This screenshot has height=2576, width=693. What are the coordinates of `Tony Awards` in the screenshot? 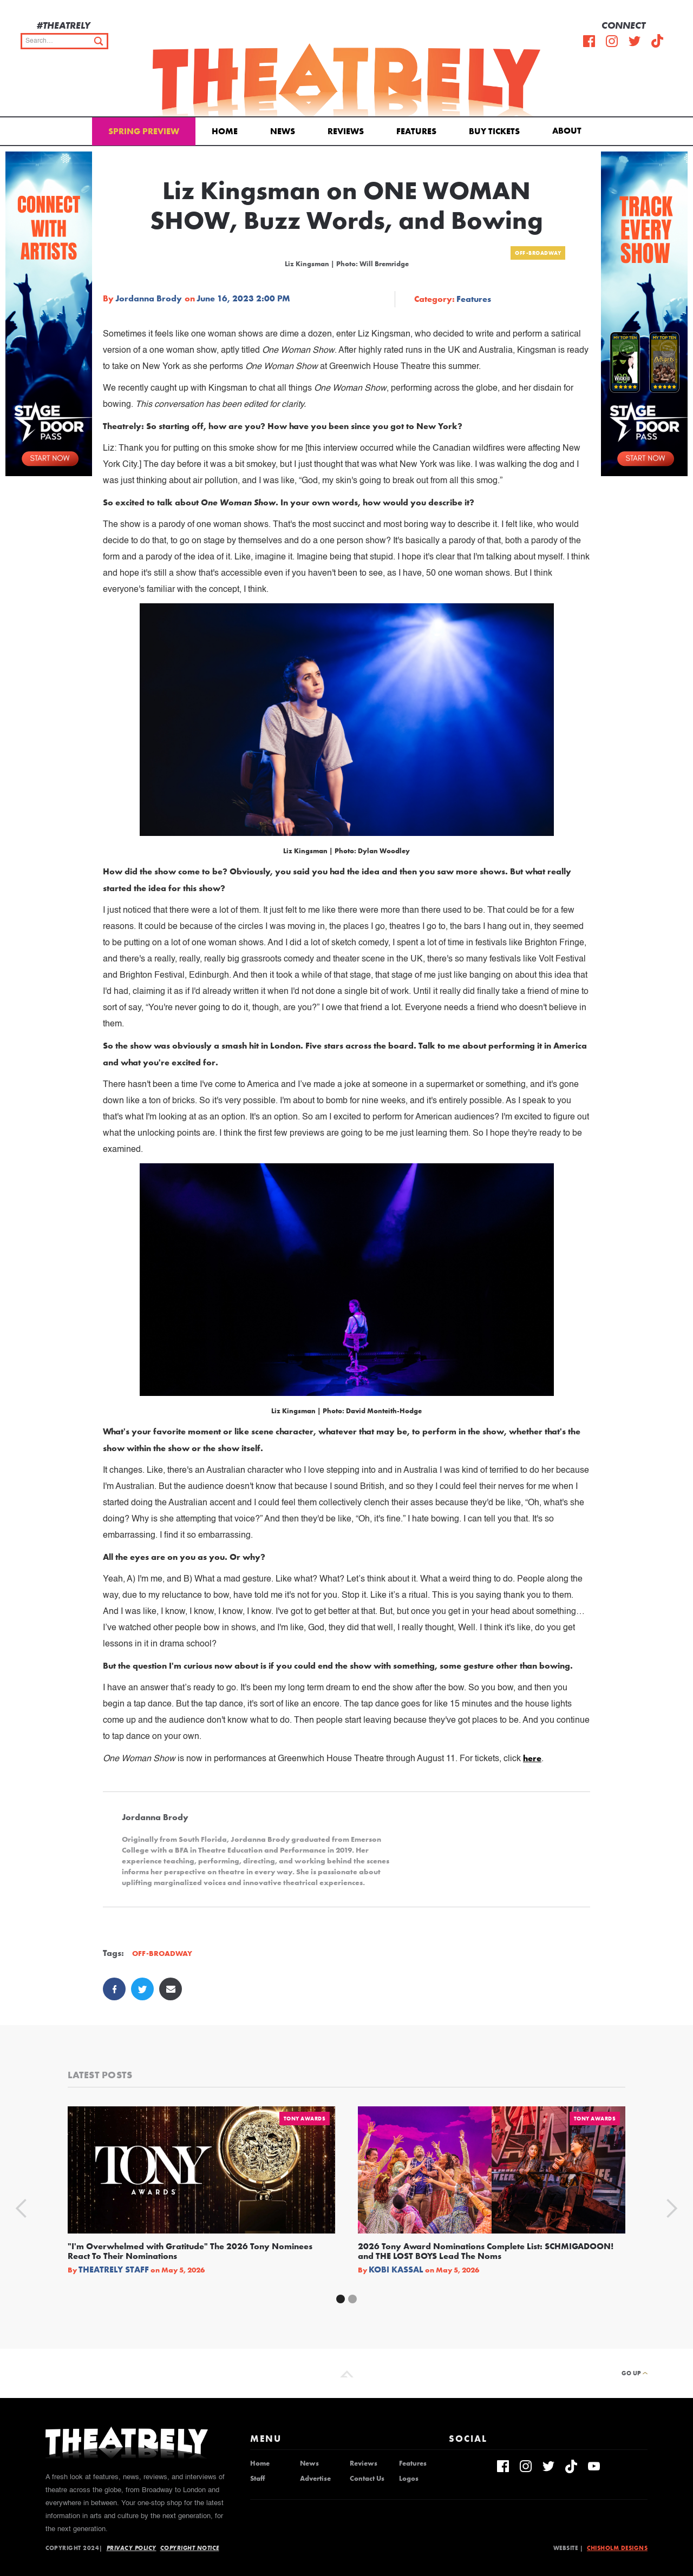 It's located at (305, 2118).